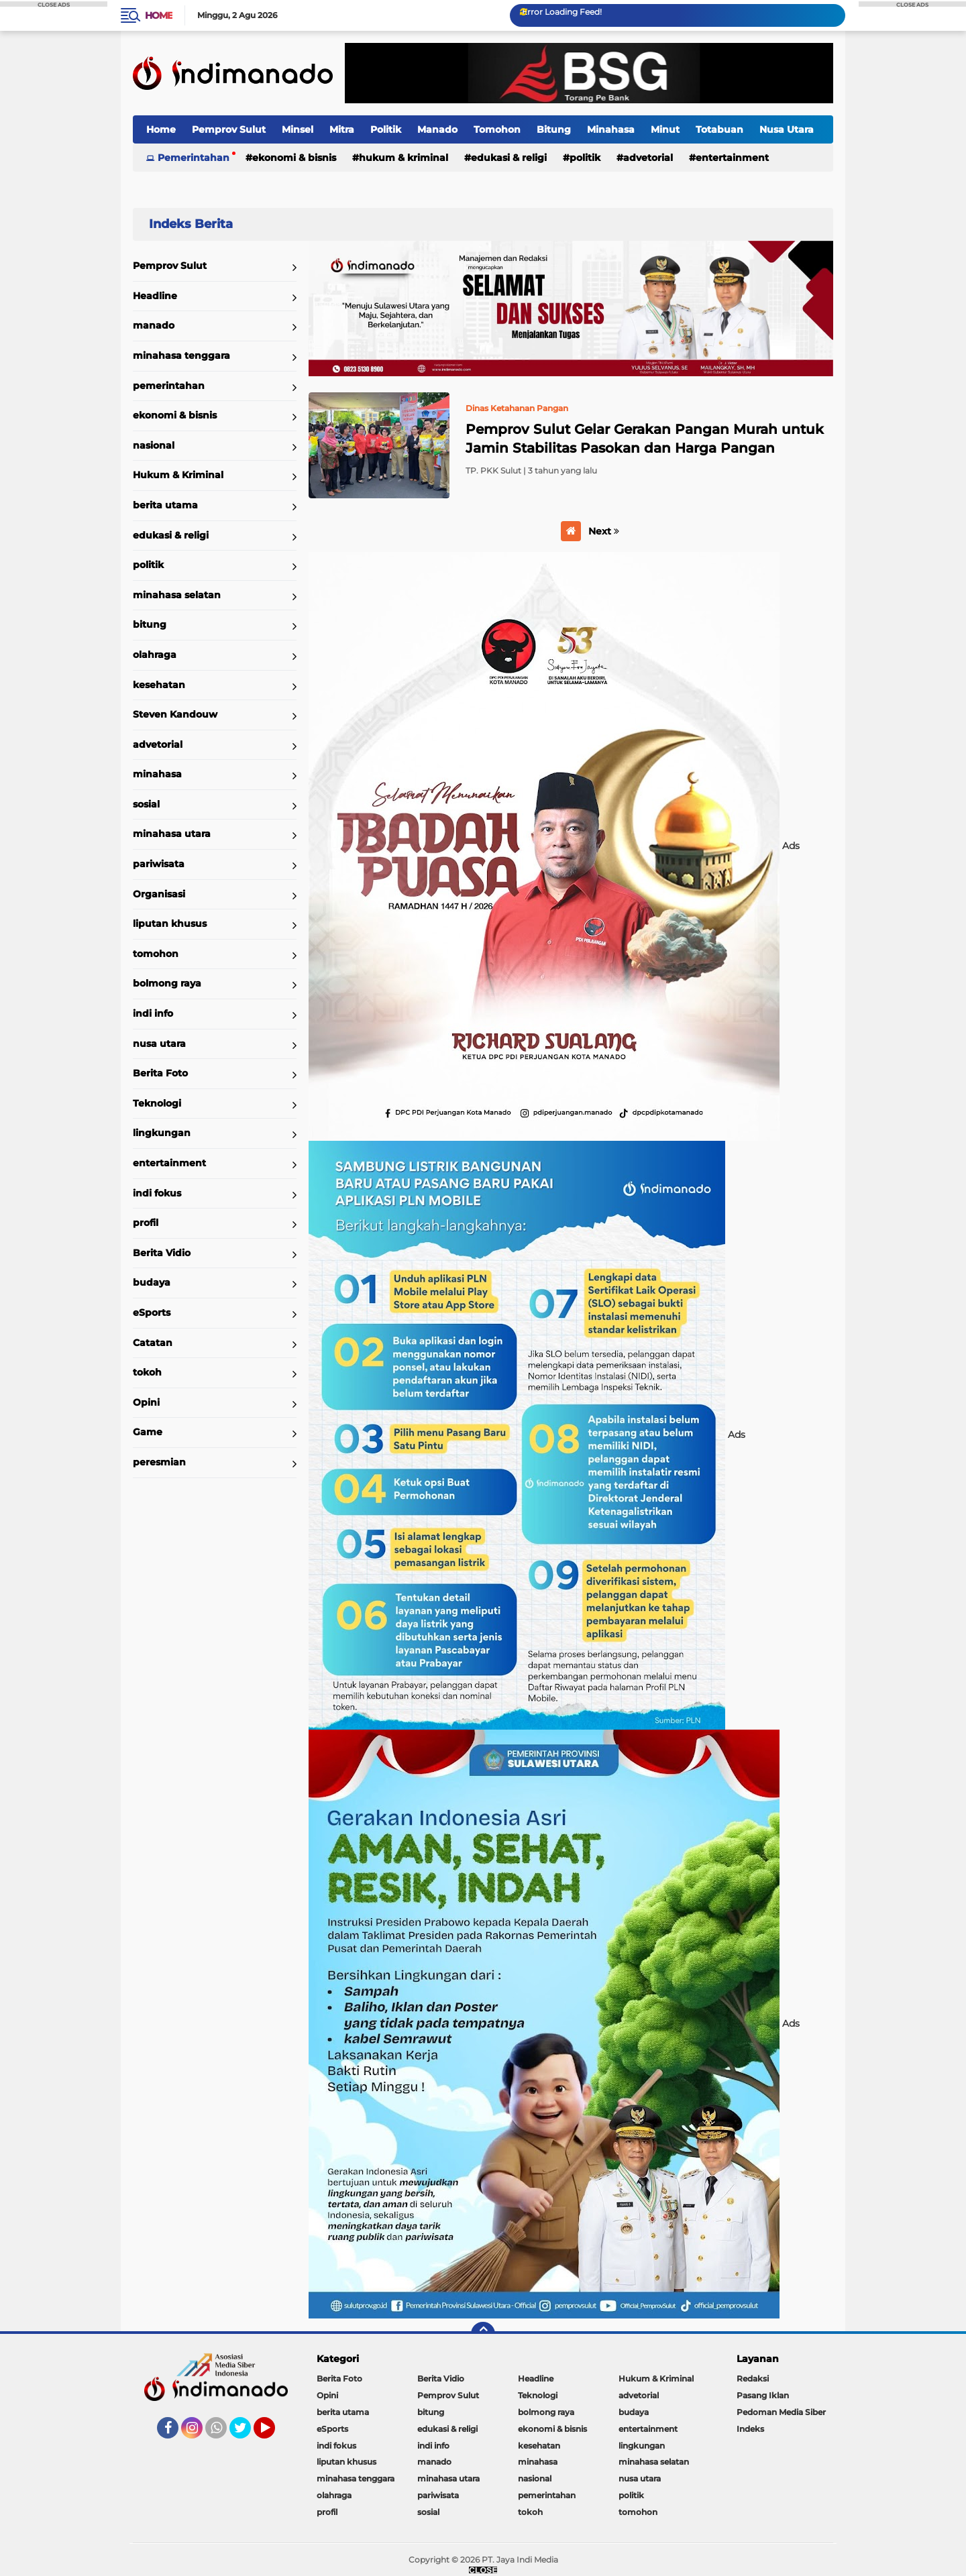  What do you see at coordinates (274, 2434) in the screenshot?
I see `YouTube` at bounding box center [274, 2434].